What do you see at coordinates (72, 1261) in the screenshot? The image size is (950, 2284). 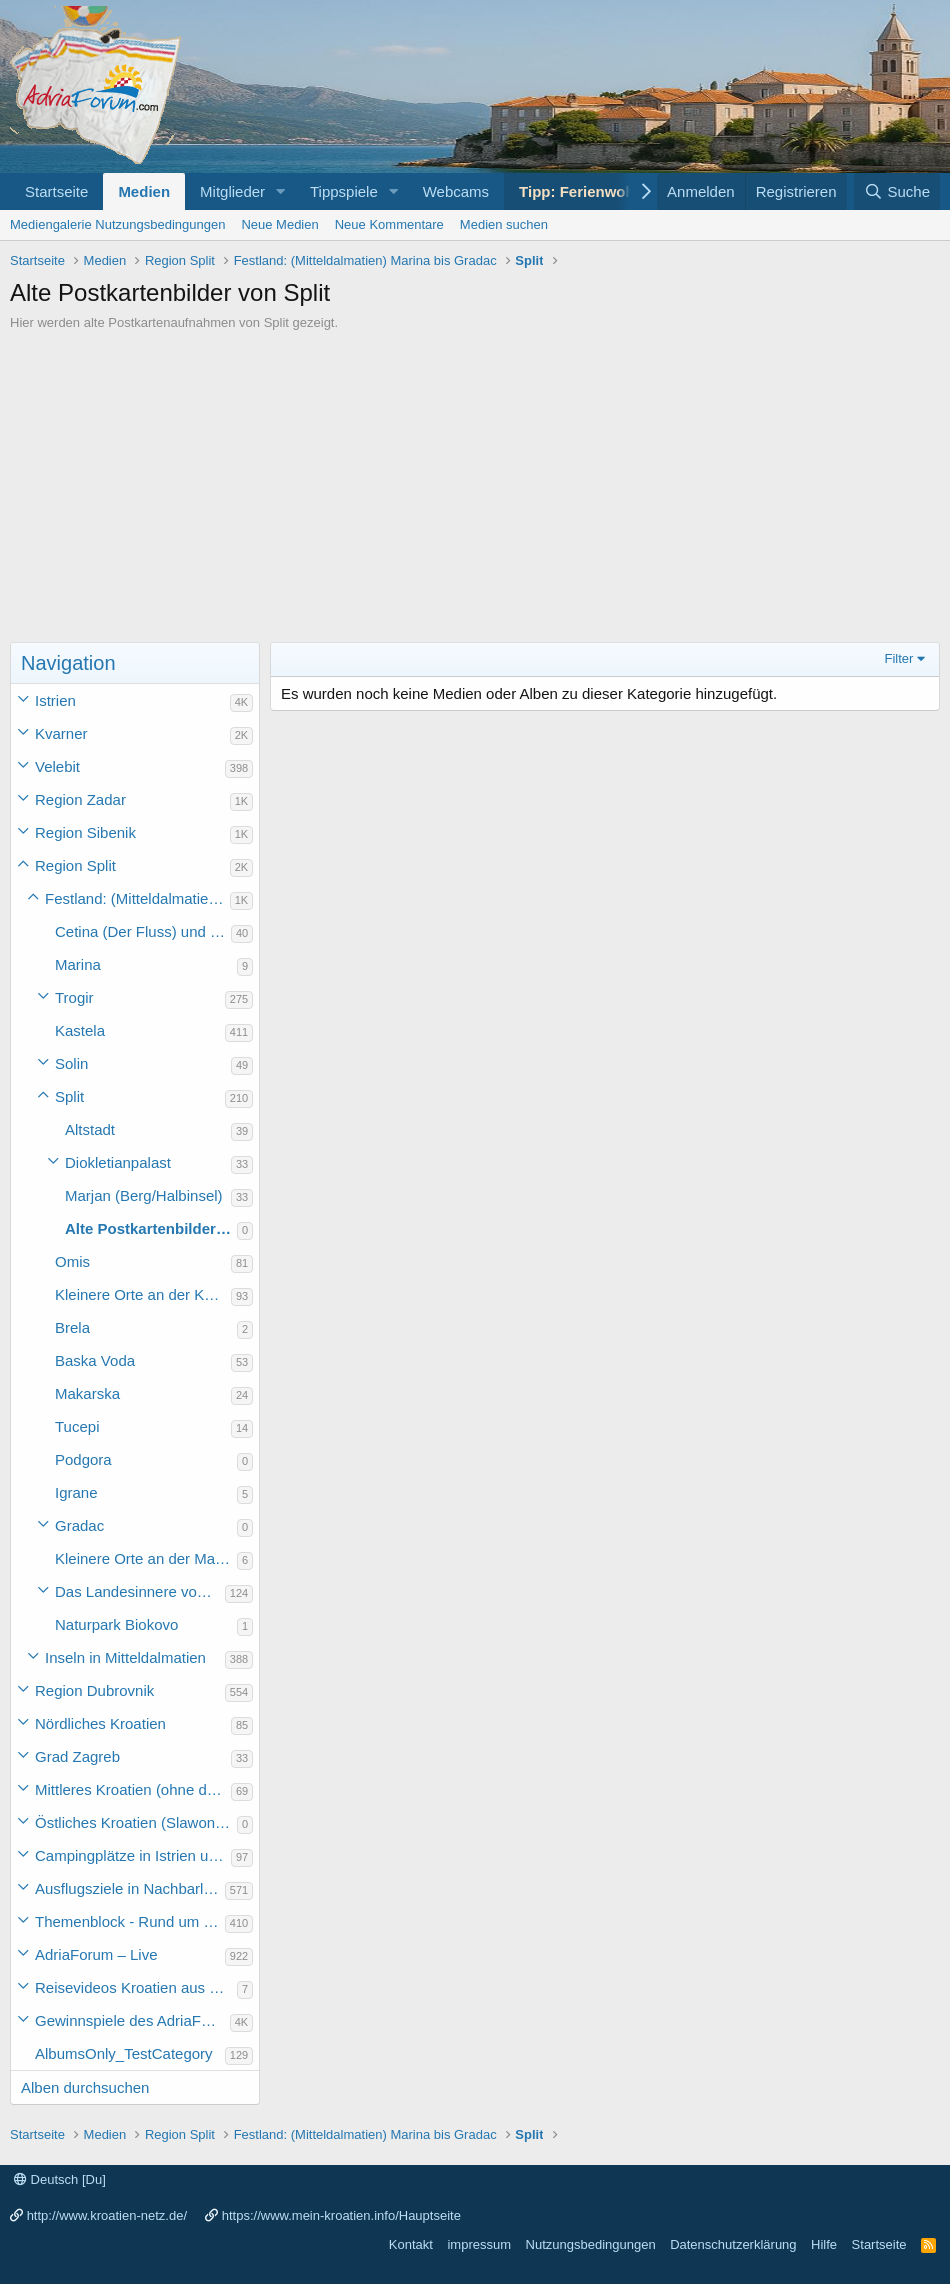 I see `Omis` at bounding box center [72, 1261].